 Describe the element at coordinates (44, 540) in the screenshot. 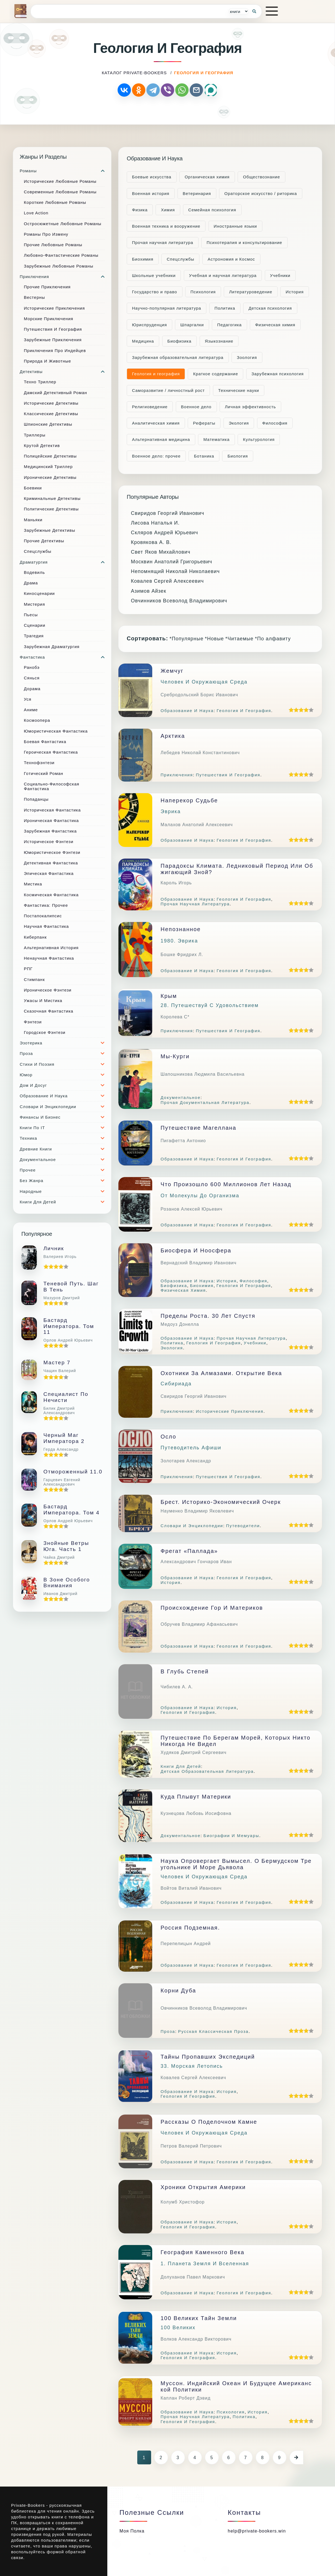

I see `Прочие Детективы` at that location.